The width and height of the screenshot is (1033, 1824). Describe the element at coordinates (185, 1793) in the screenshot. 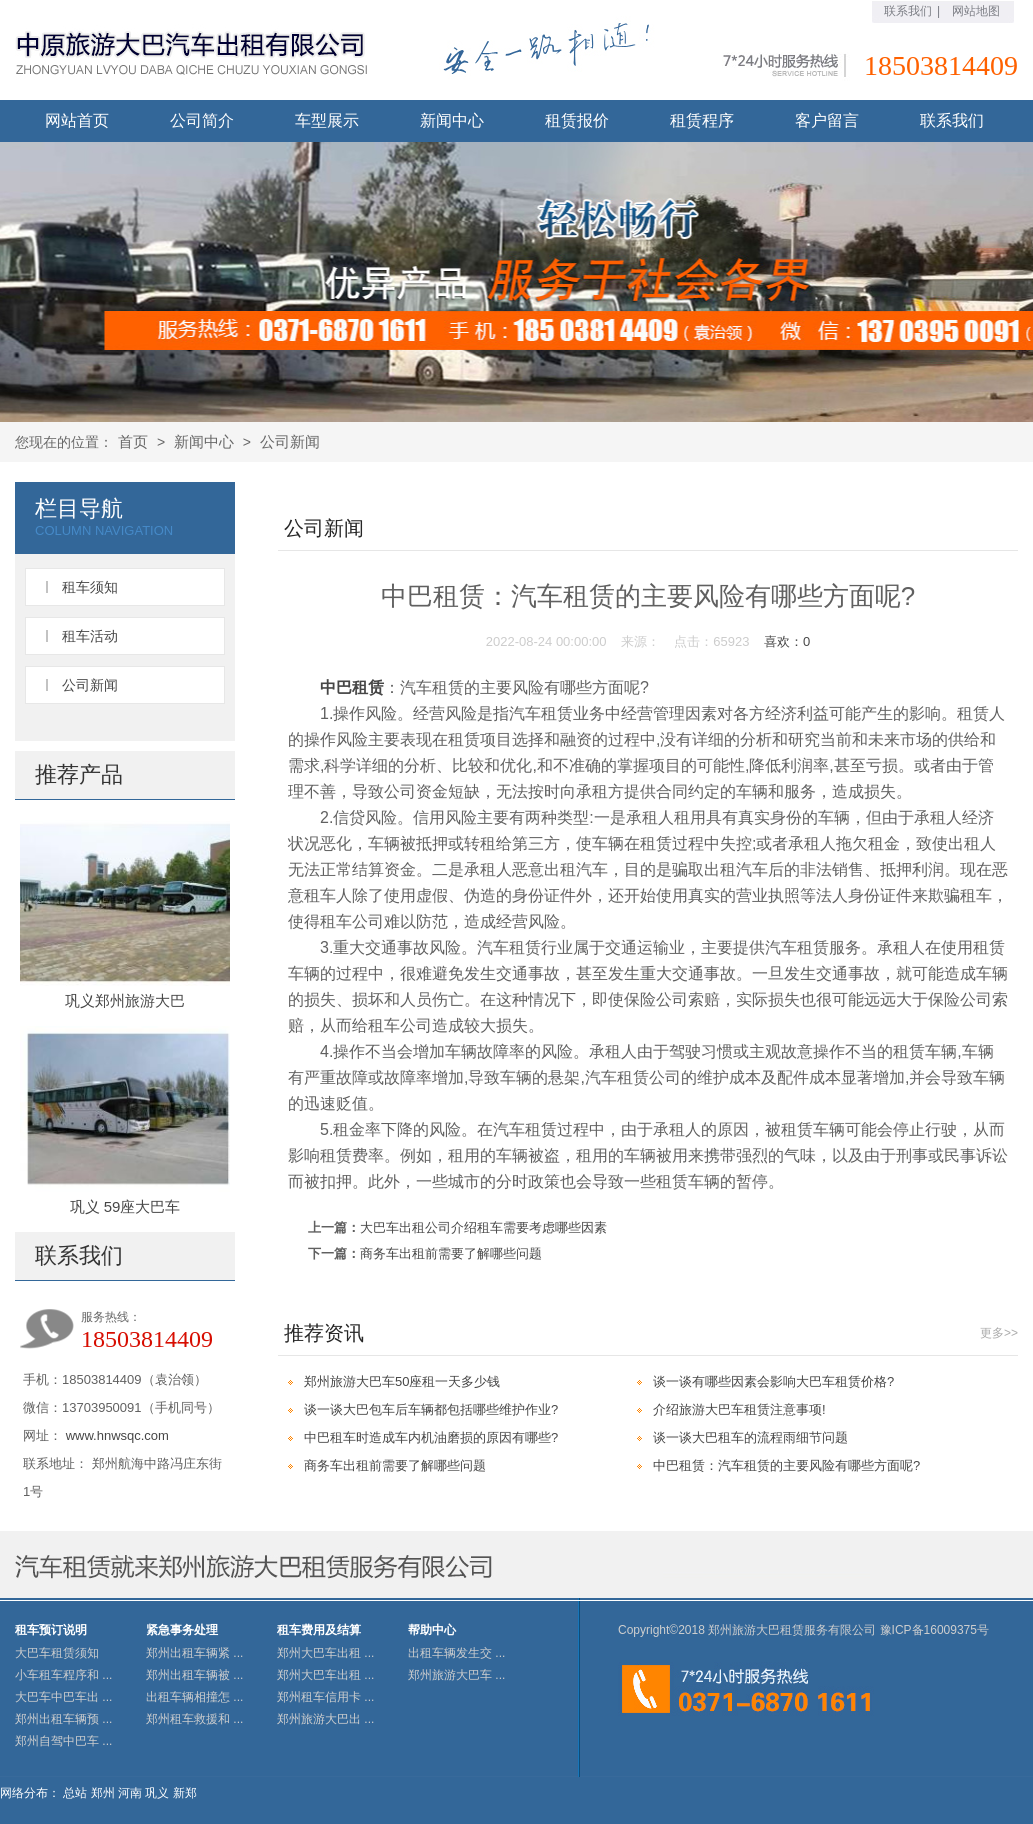

I see `新郑` at that location.